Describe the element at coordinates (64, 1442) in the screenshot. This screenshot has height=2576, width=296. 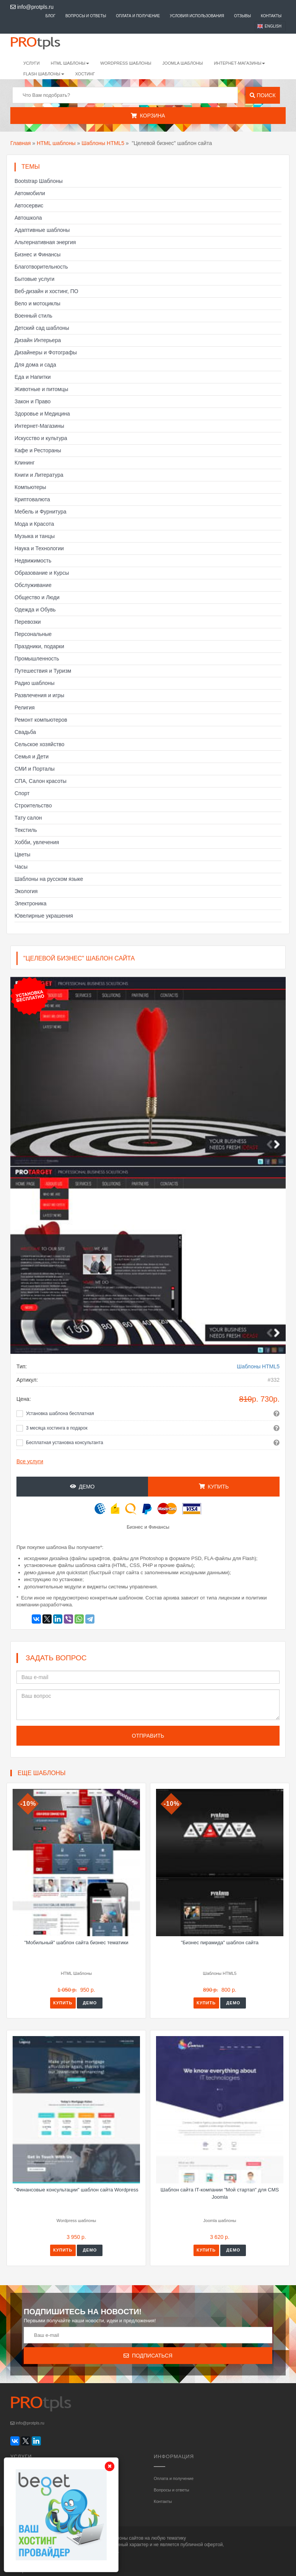
I see `Бесплатная установка консультанта` at that location.